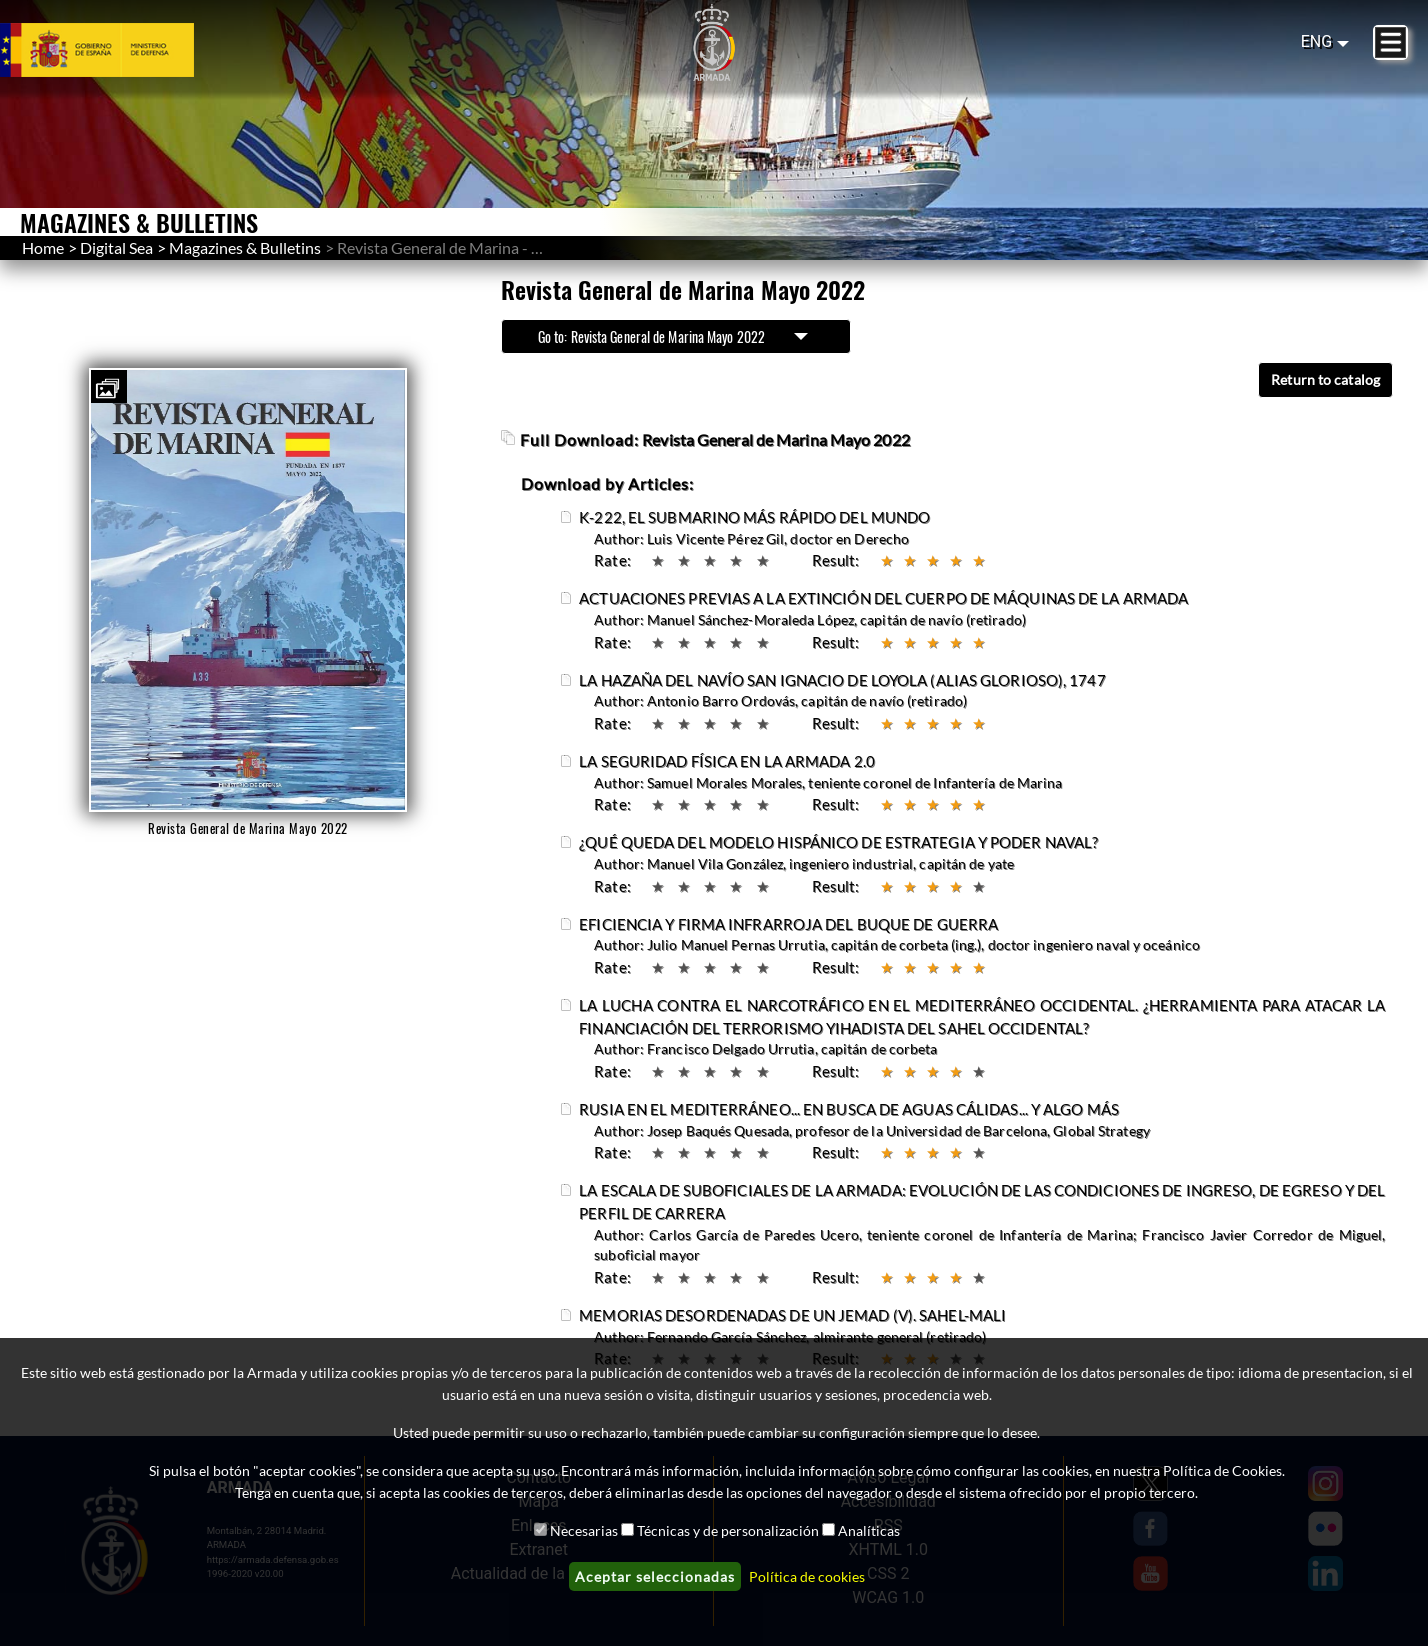 The height and width of the screenshot is (1646, 1428). Describe the element at coordinates (43, 247) in the screenshot. I see `Home` at that location.